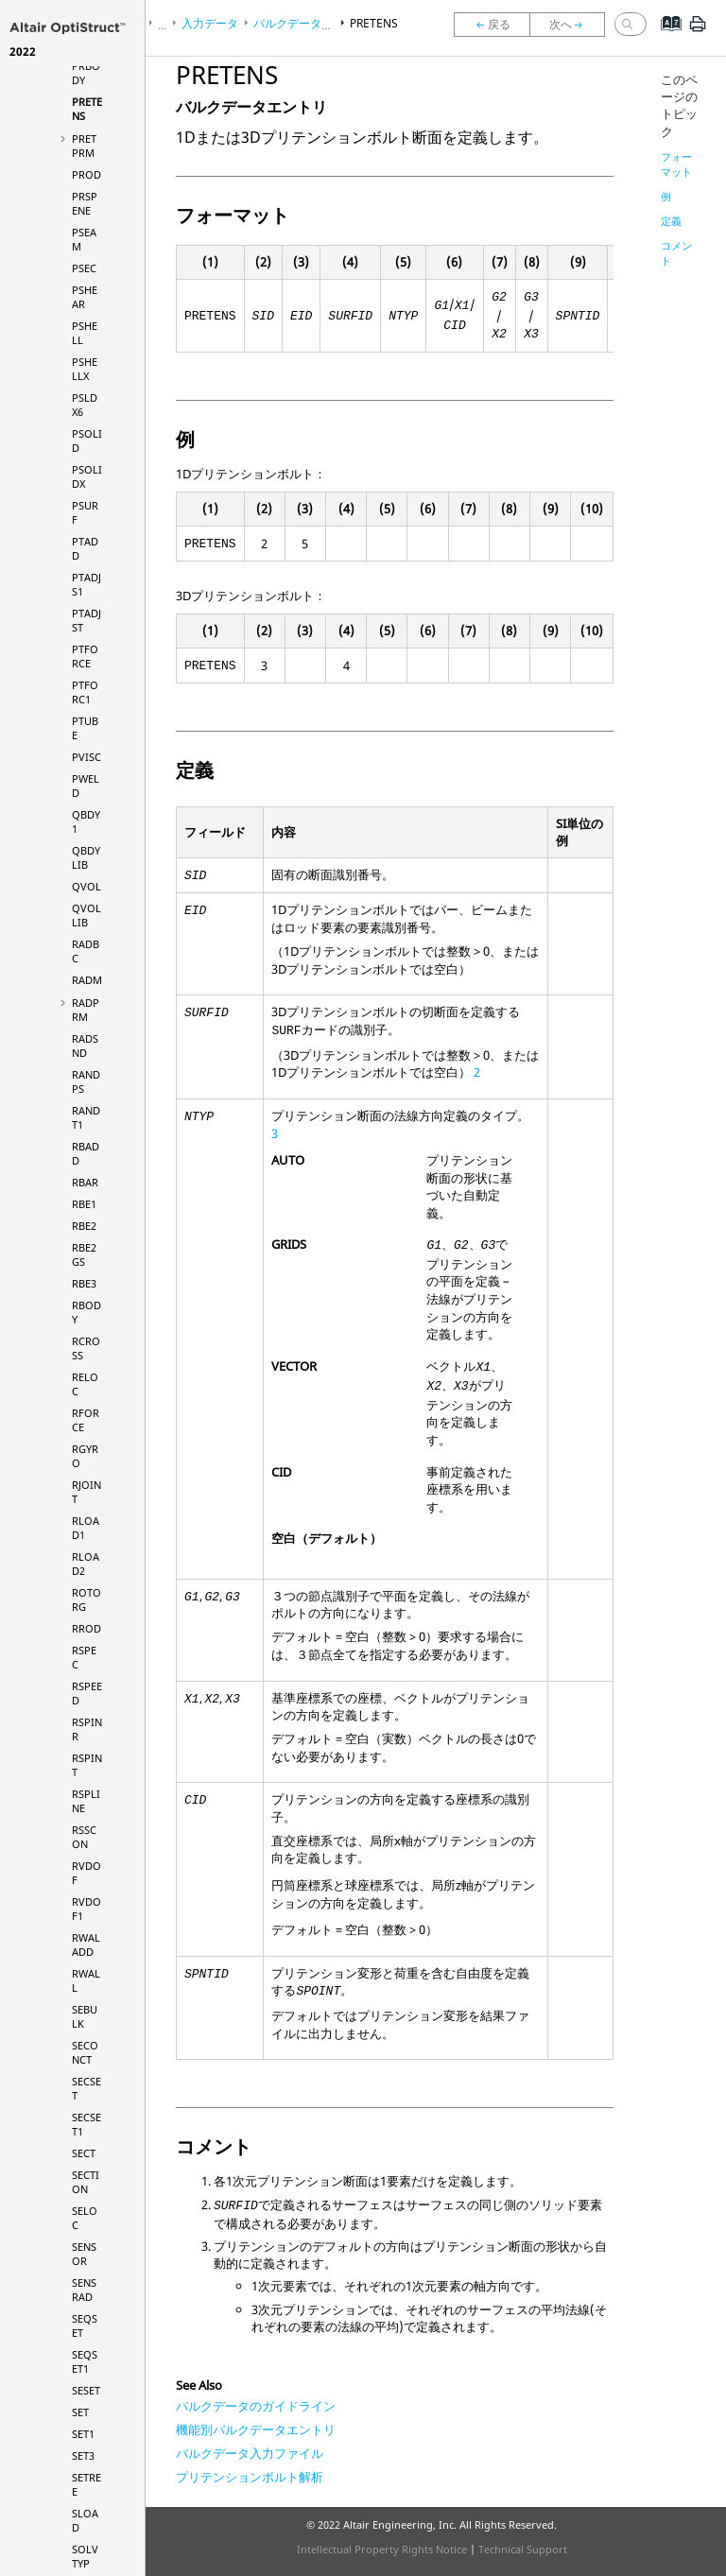  Describe the element at coordinates (382, 2549) in the screenshot. I see `Intellectual Property Rights Notice` at that location.